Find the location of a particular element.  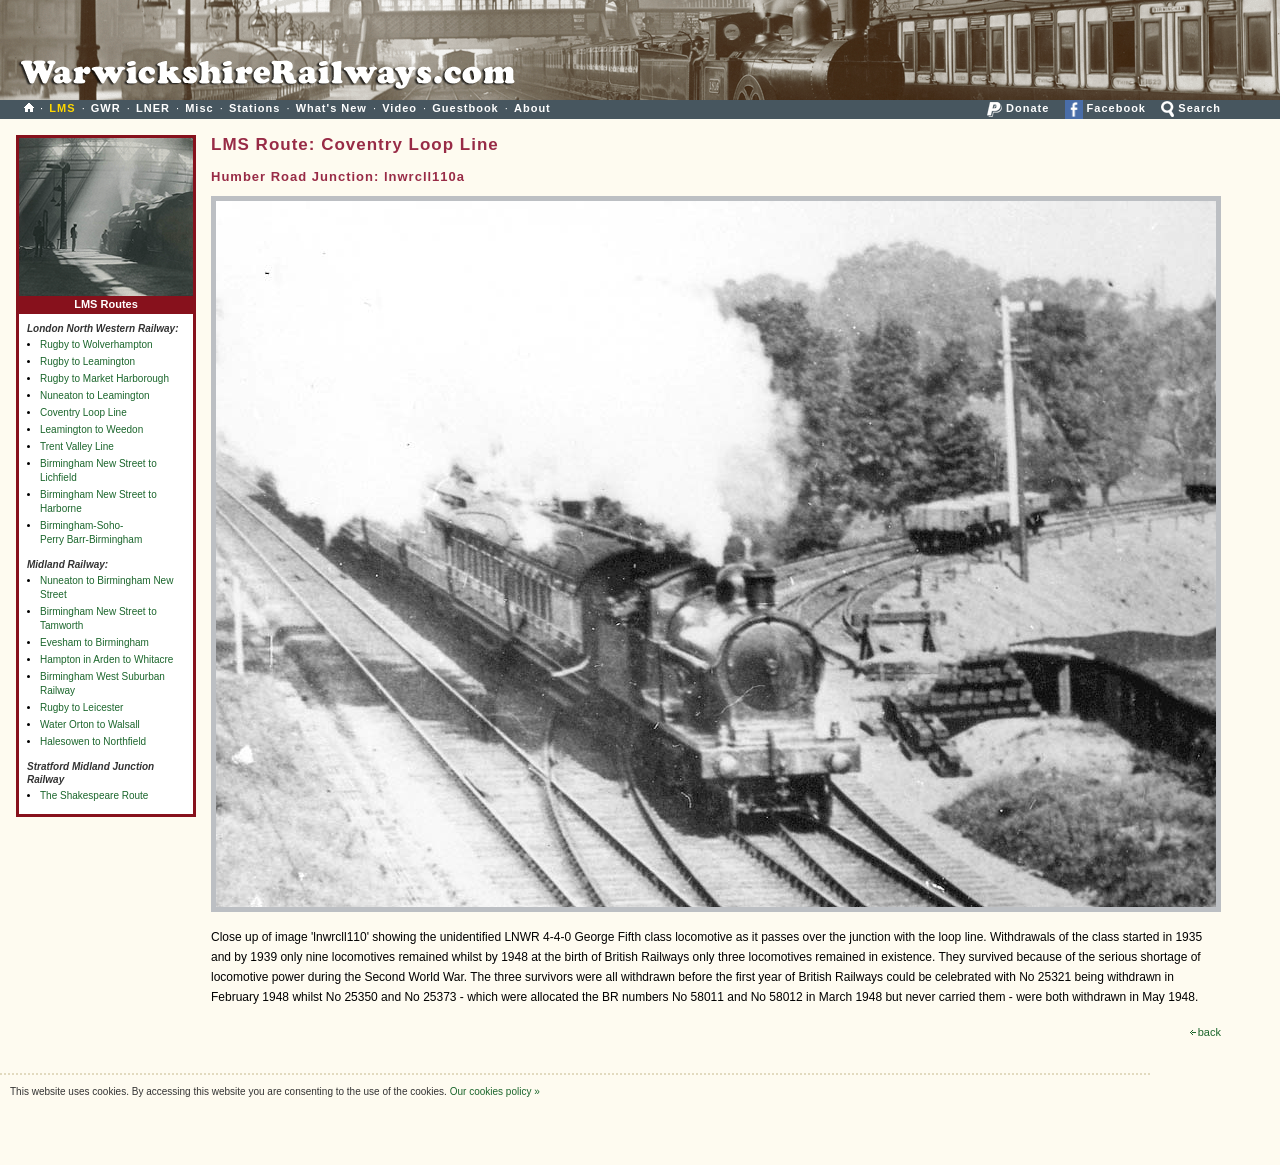

Nuneaton to Leamington is located at coordinates (95, 395).